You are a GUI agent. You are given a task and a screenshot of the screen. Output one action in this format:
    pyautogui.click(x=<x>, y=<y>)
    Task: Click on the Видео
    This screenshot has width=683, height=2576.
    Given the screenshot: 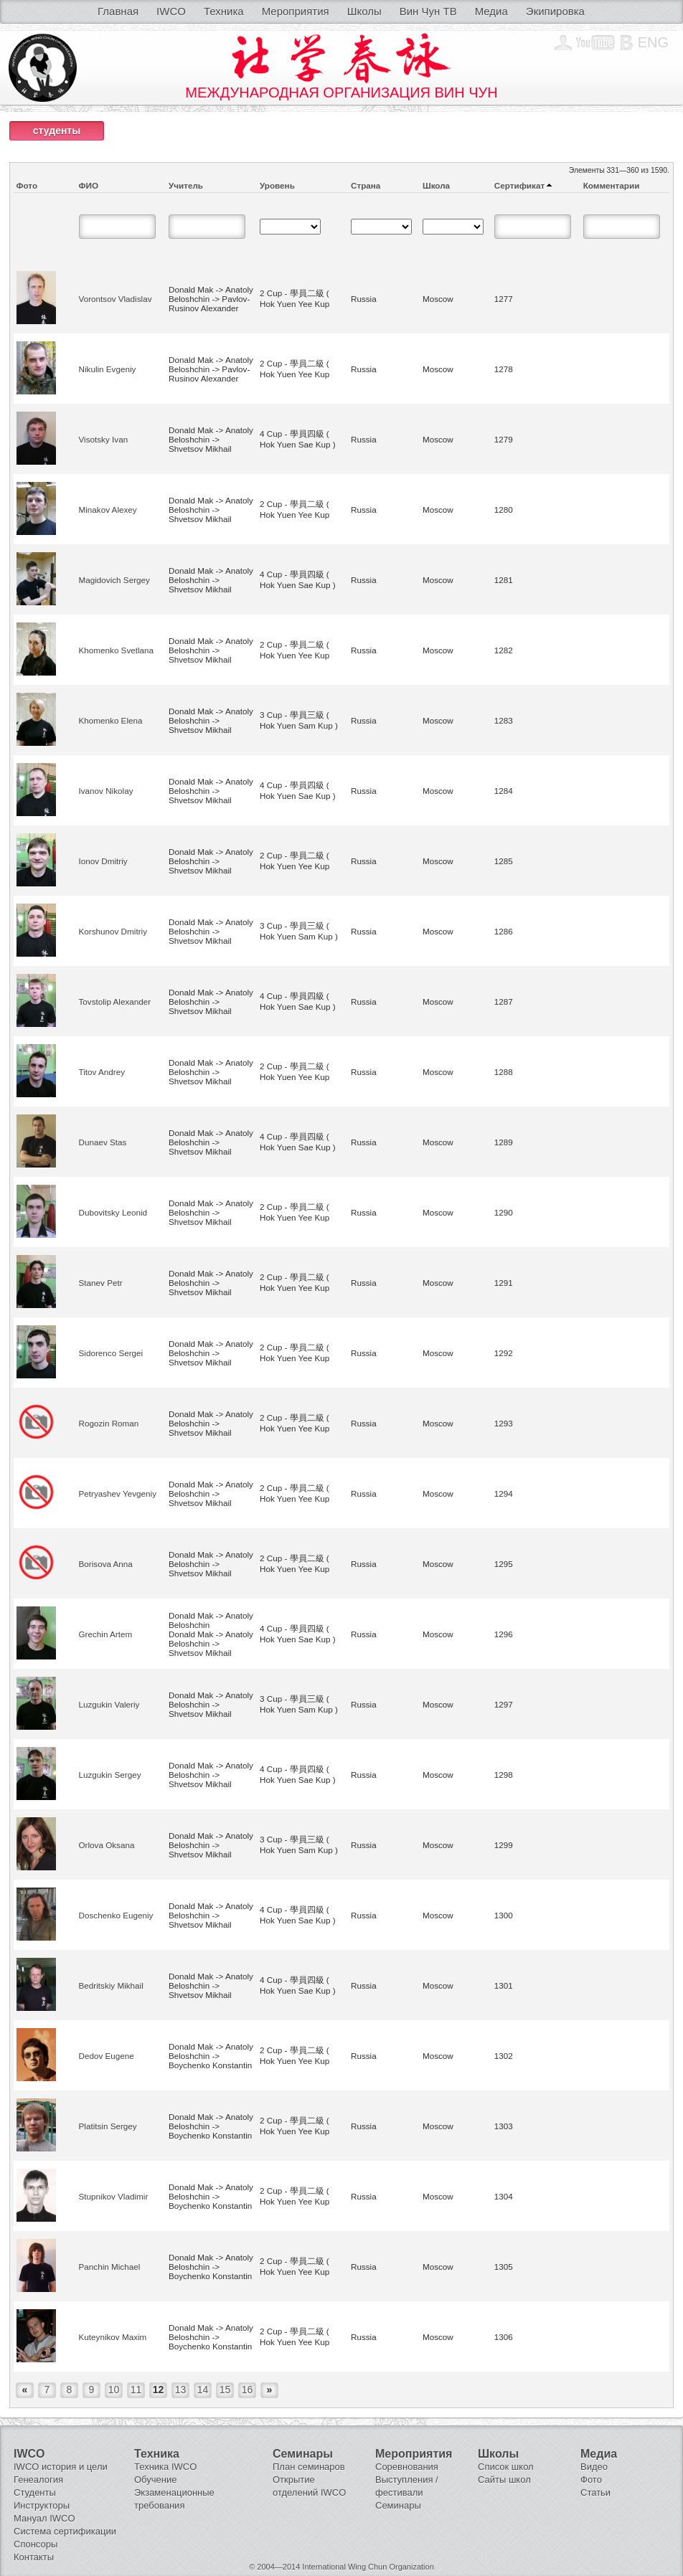 What is the action you would take?
    pyautogui.click(x=594, y=2466)
    